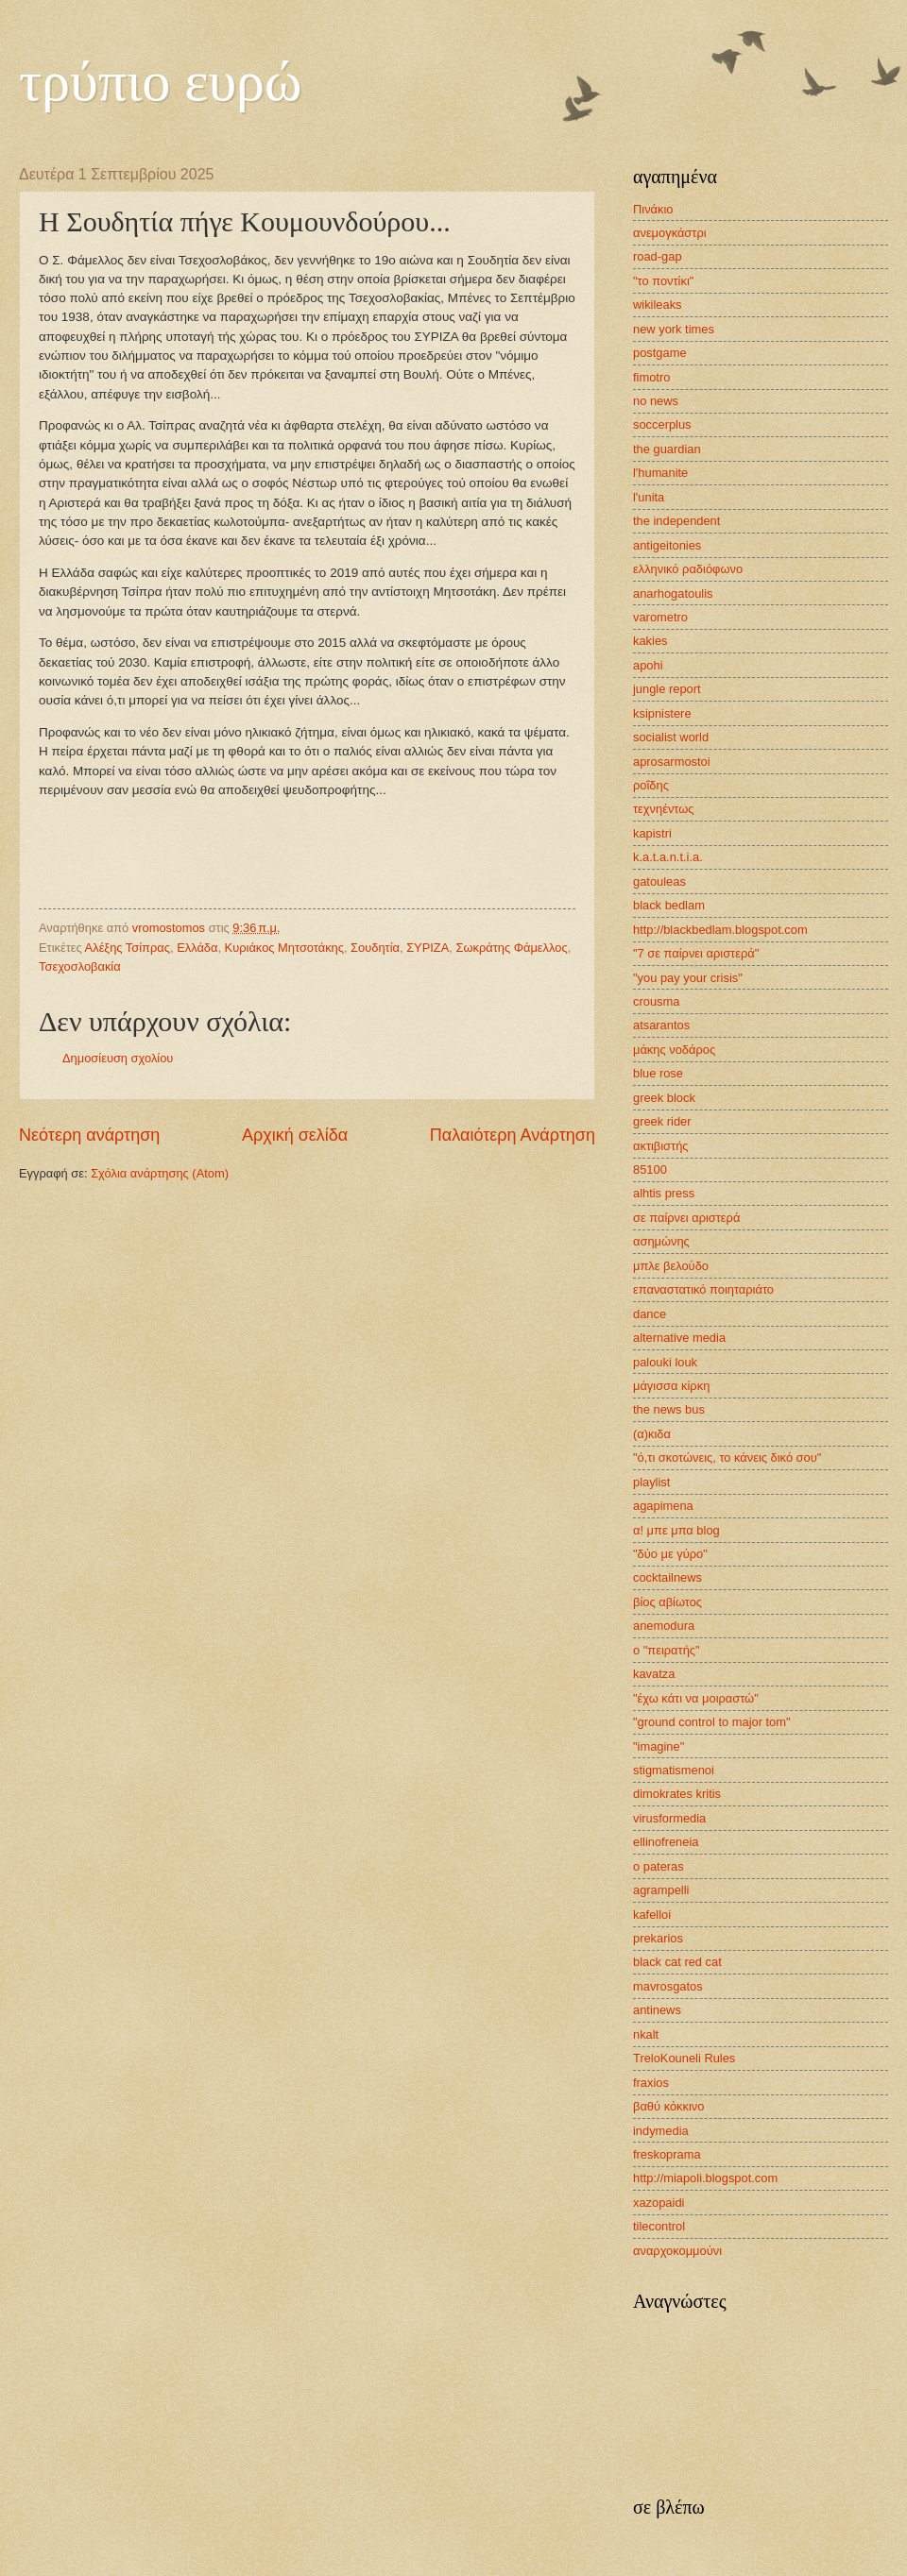  I want to click on gatouleas, so click(659, 881).